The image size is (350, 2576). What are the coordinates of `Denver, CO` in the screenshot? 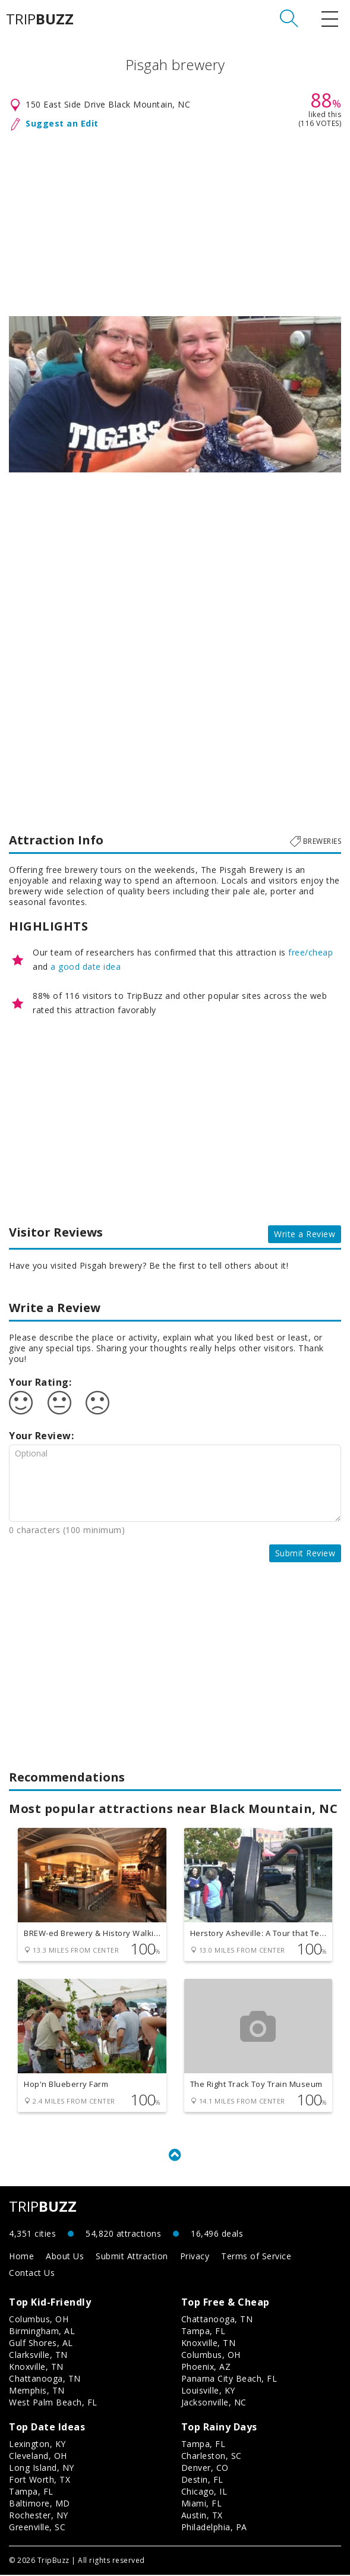 It's located at (205, 2468).